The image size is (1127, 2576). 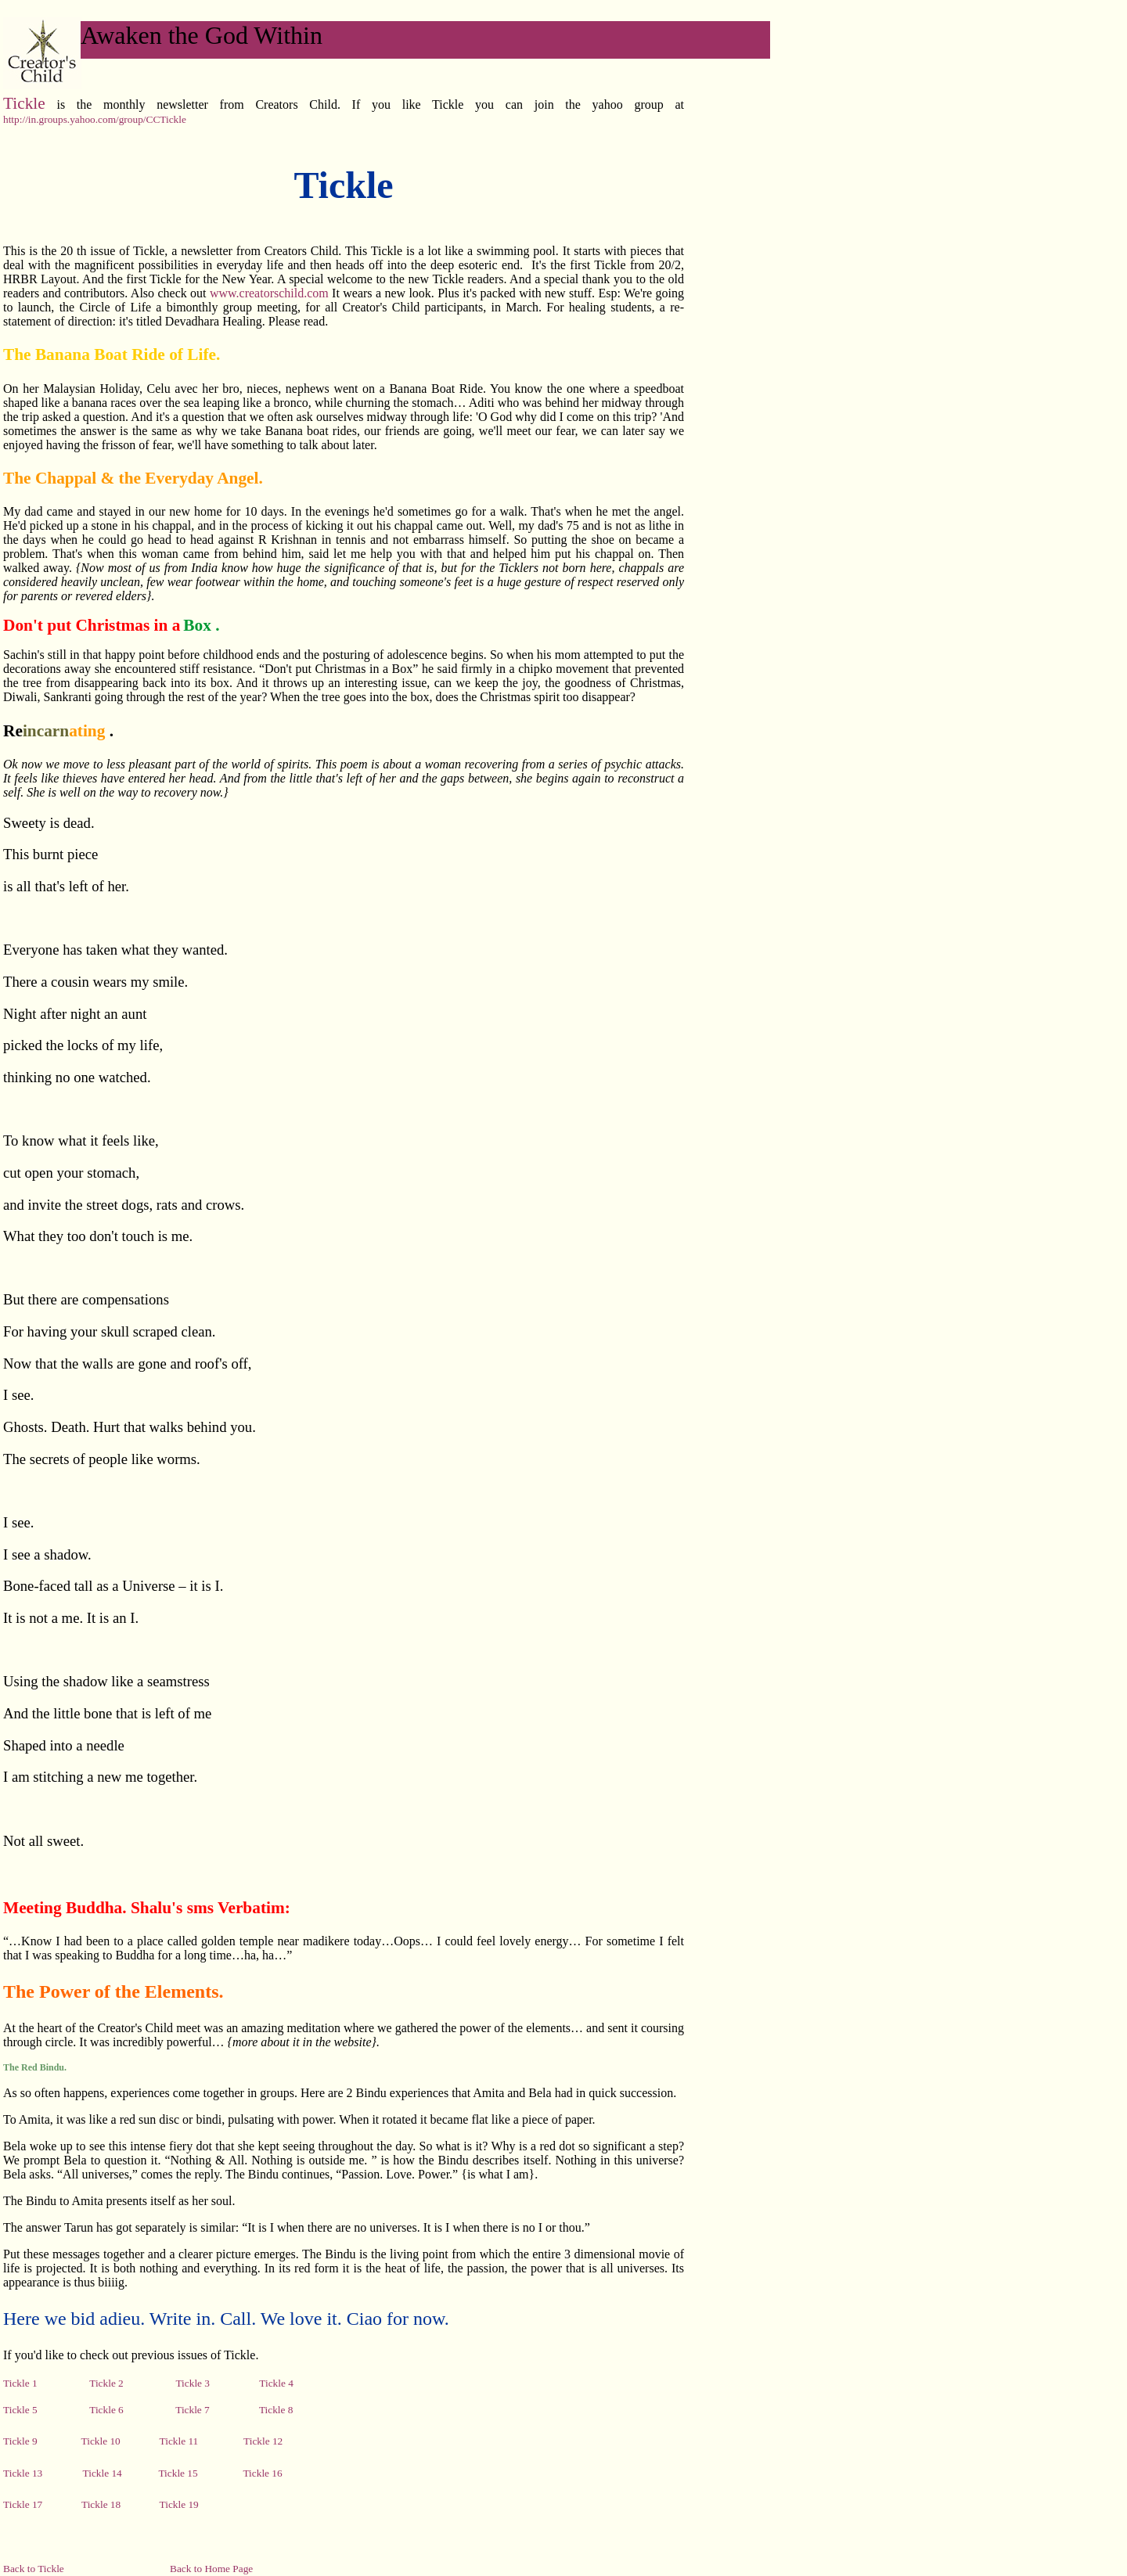 I want to click on Tickle 7, so click(x=191, y=2410).